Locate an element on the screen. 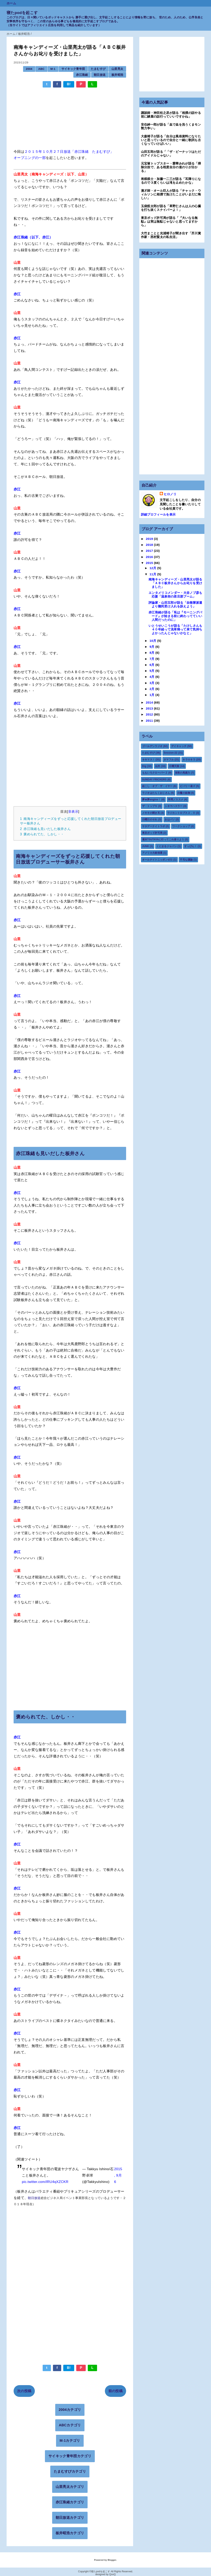  サイキック青年団 is located at coordinates (73, 68).